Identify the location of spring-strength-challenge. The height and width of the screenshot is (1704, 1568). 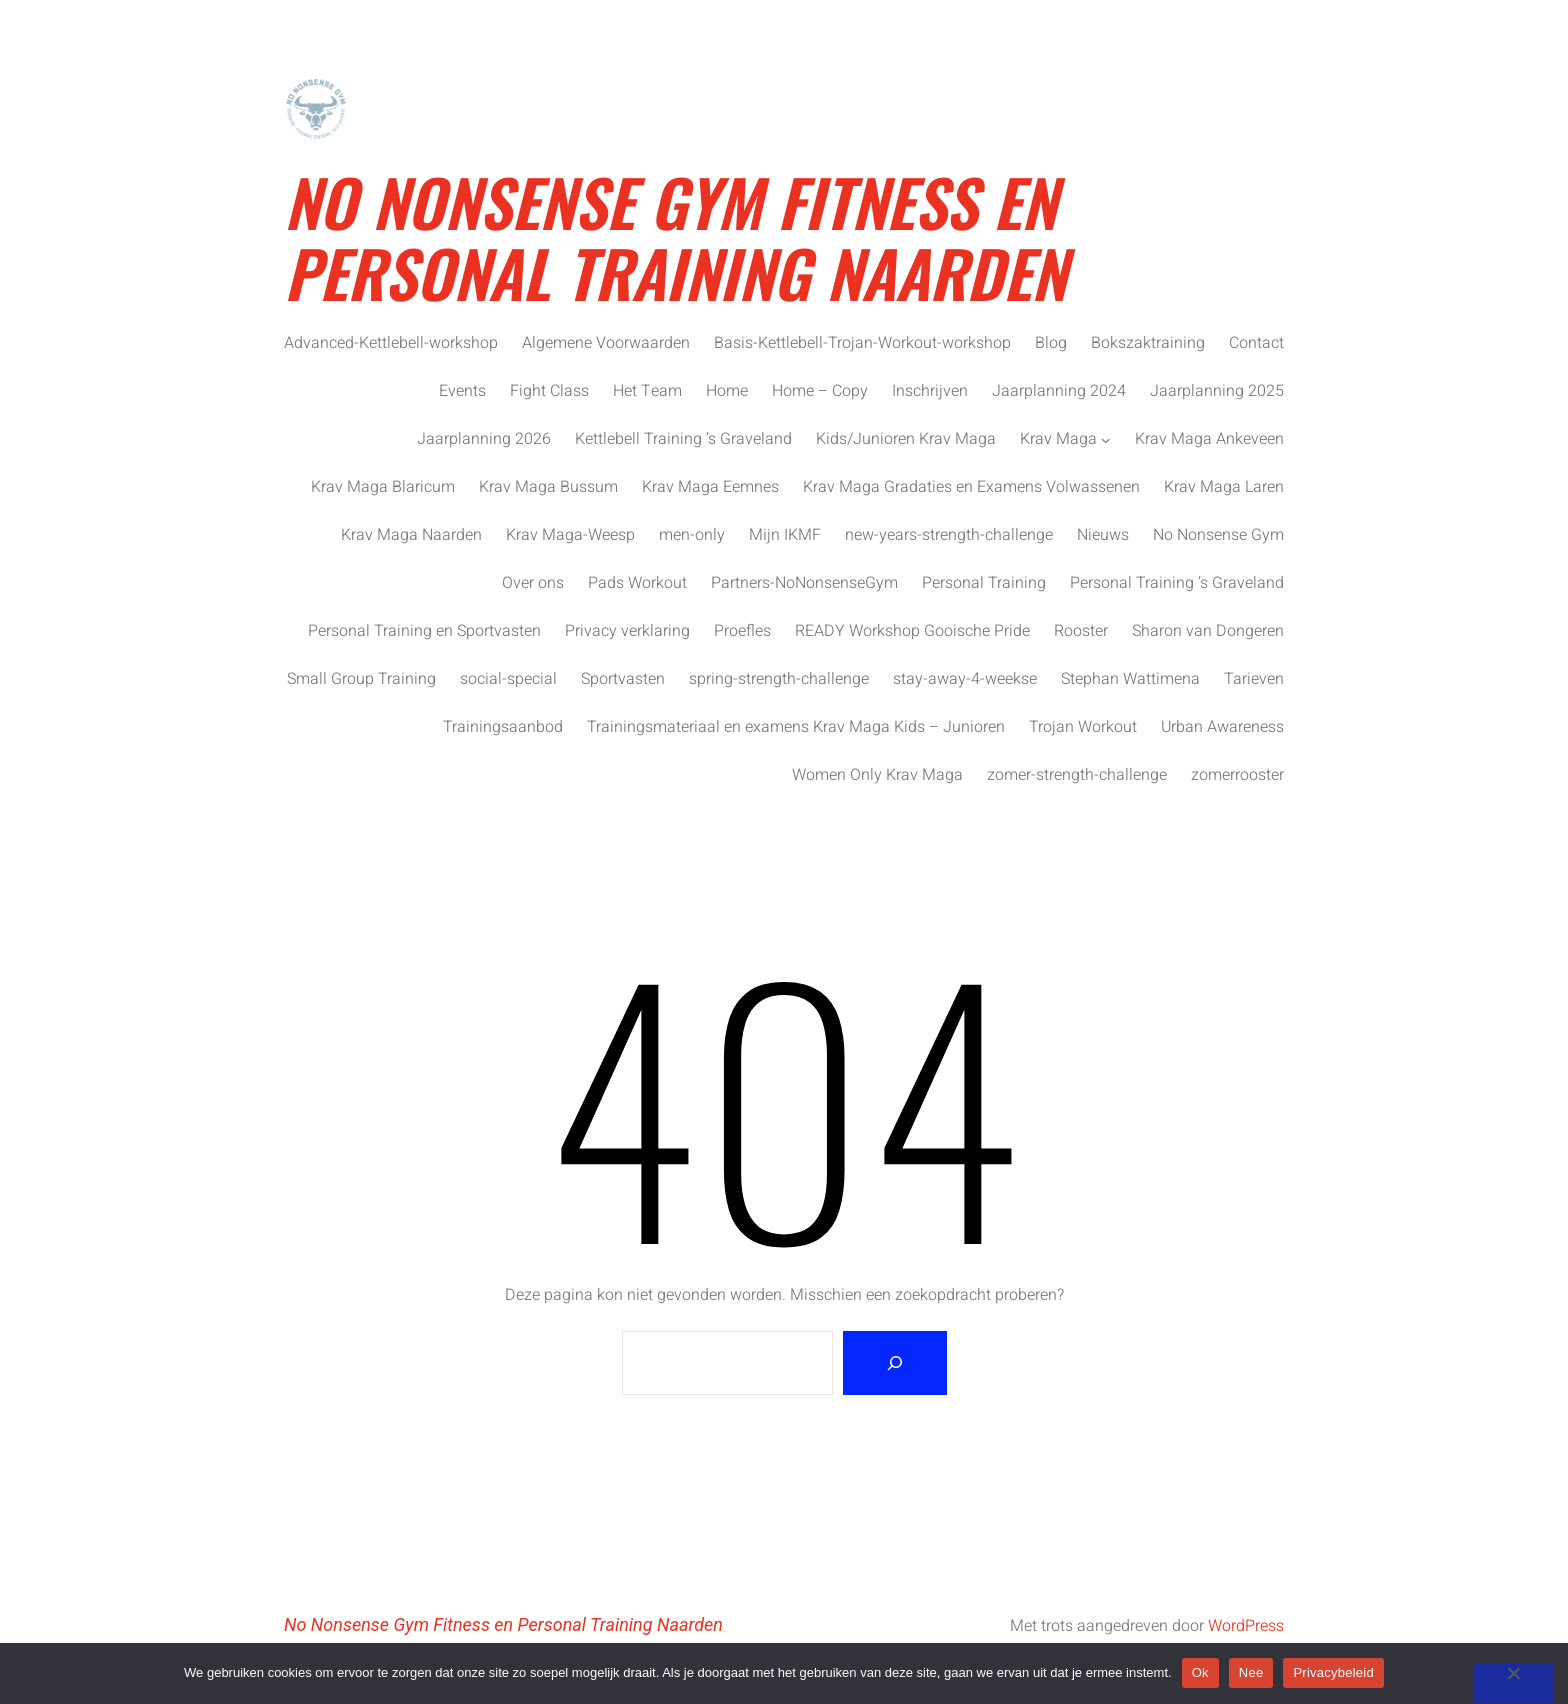
(779, 679).